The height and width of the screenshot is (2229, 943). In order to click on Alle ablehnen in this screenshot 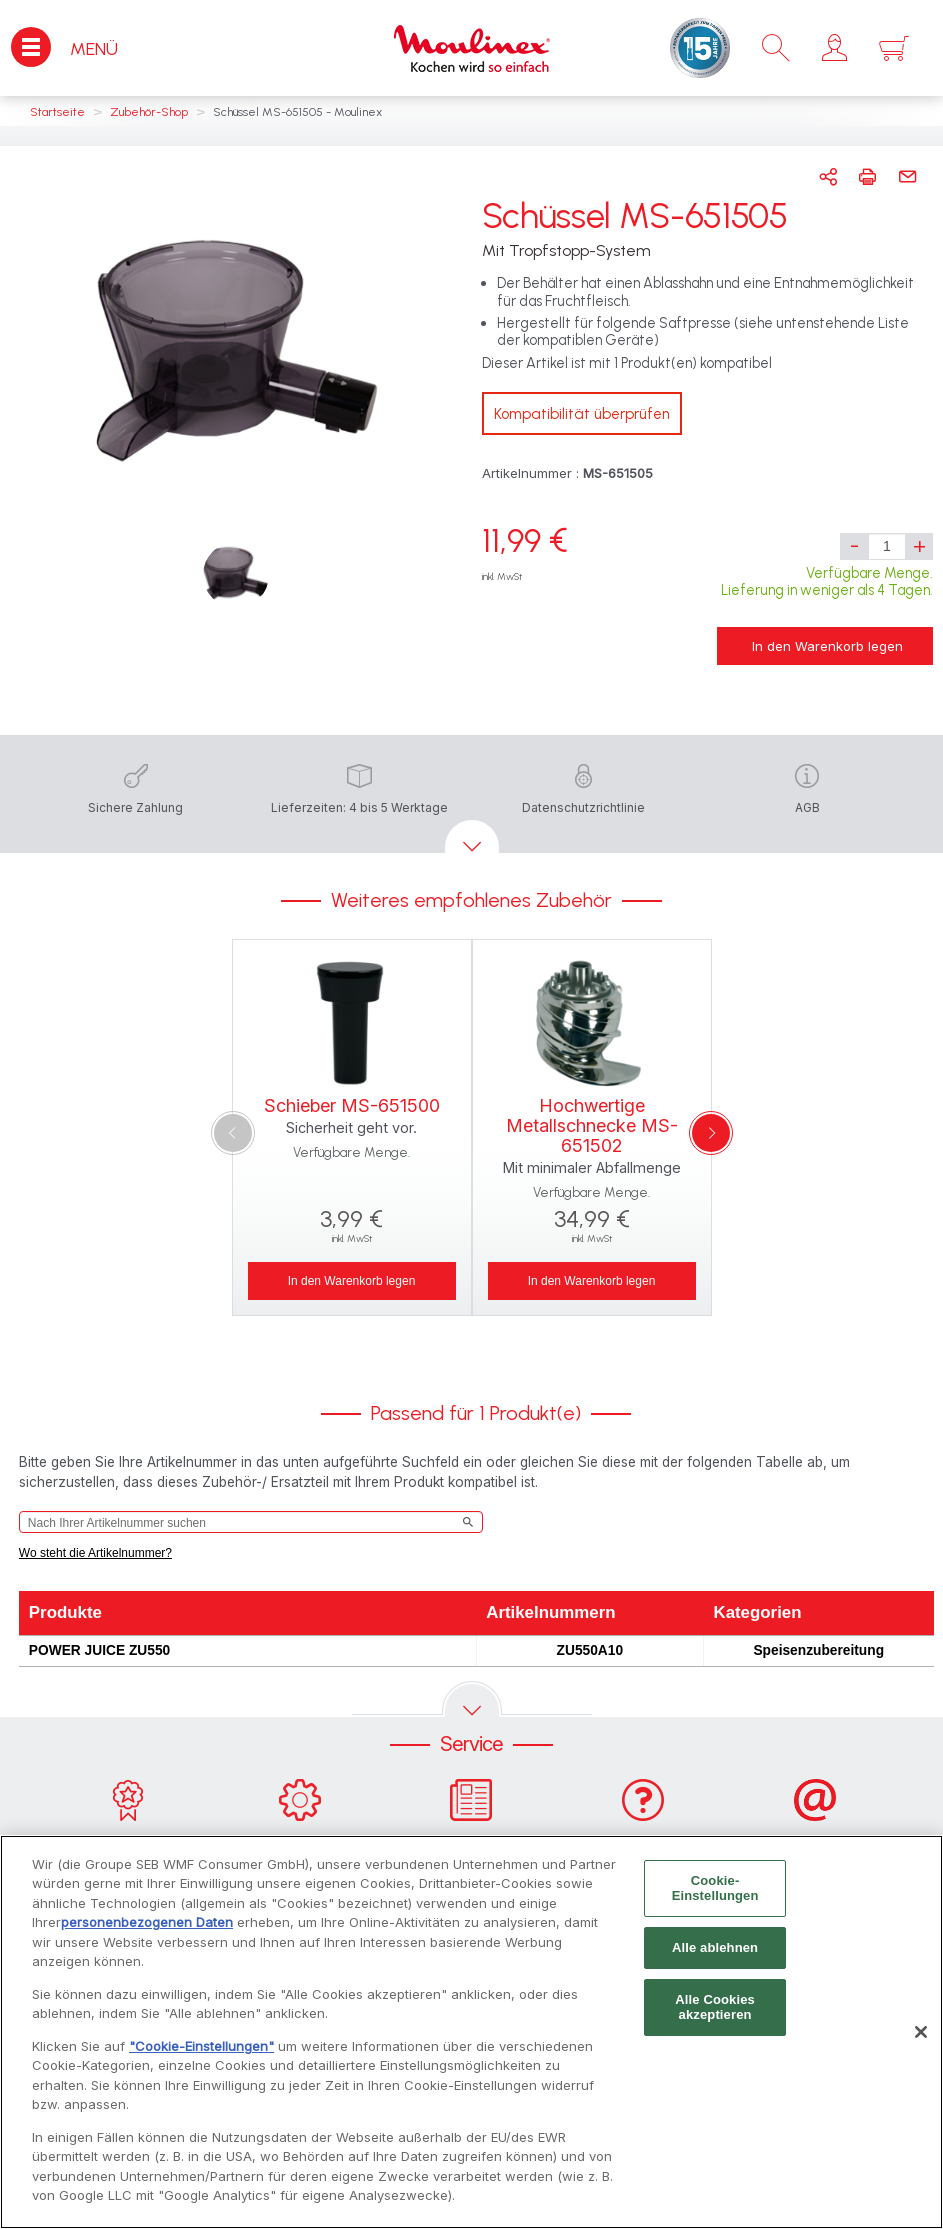, I will do `click(715, 1957)`.